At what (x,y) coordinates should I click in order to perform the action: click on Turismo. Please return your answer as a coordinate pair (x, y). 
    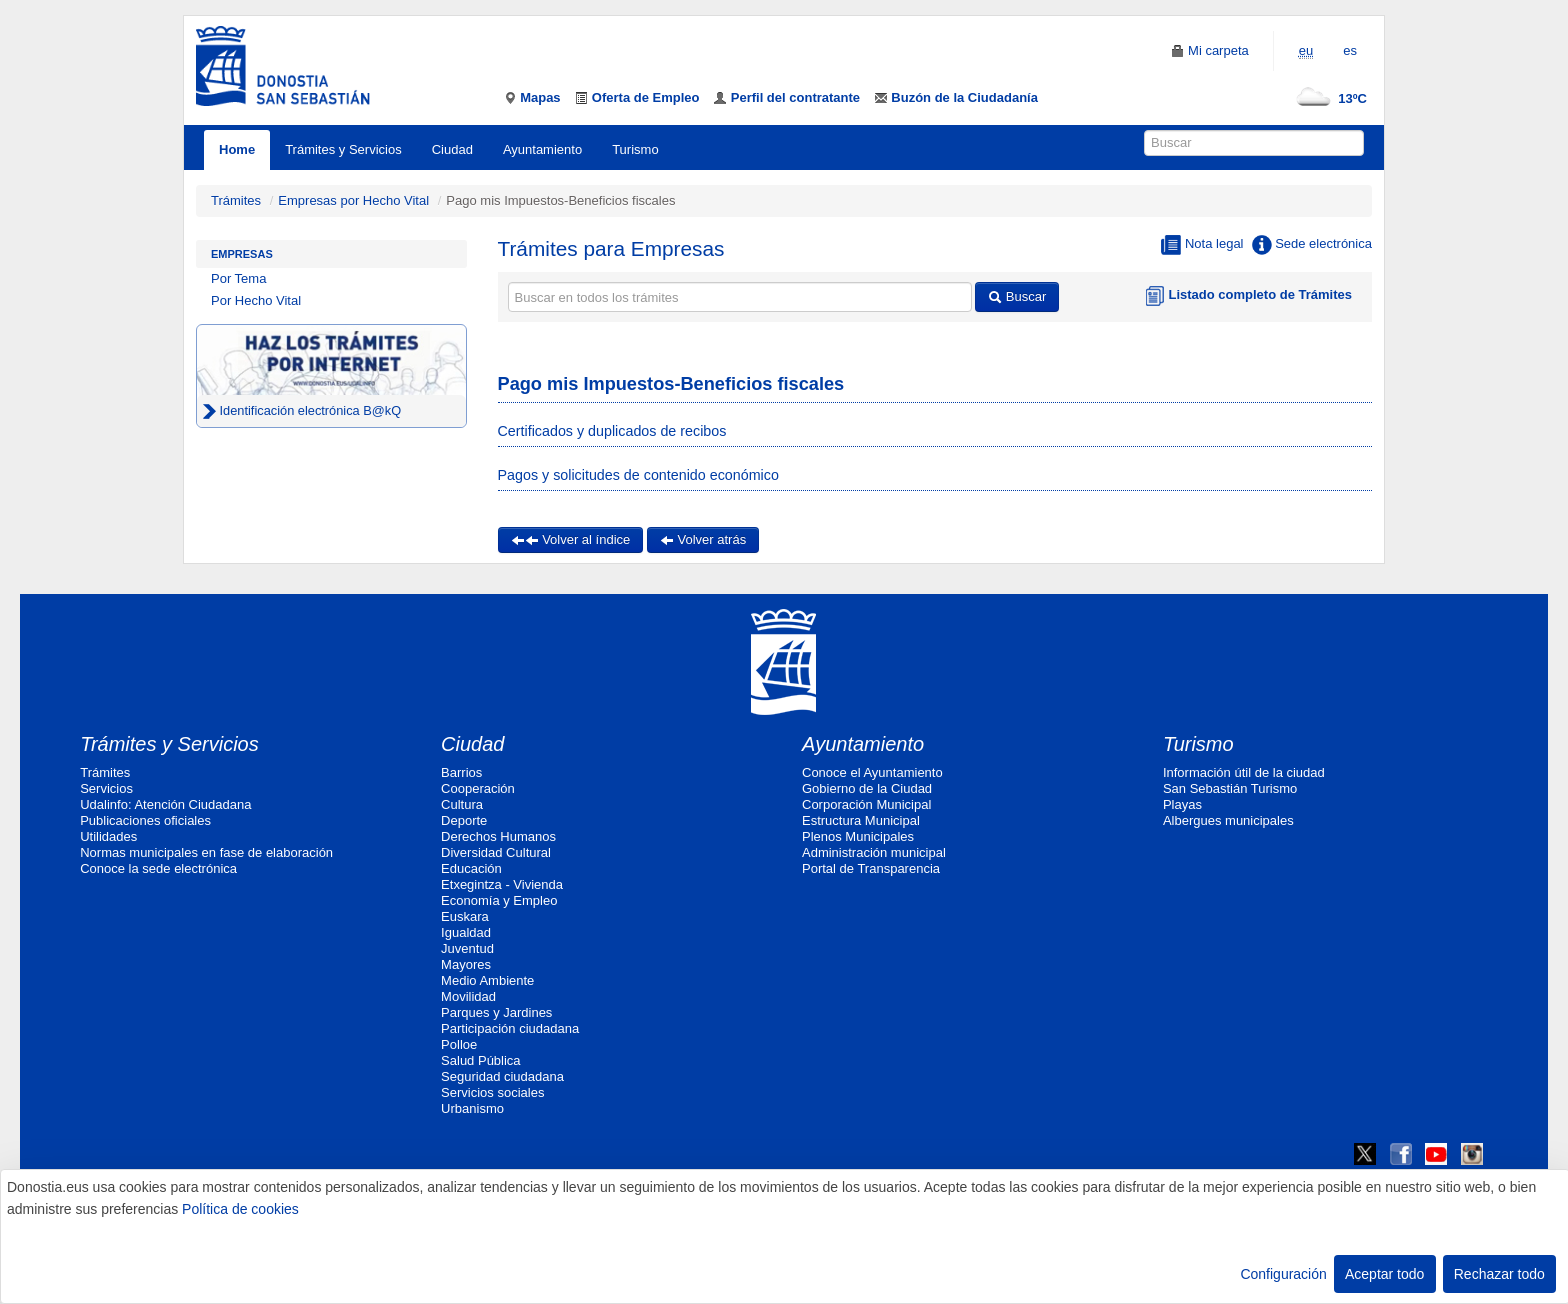
    Looking at the image, I should click on (635, 149).